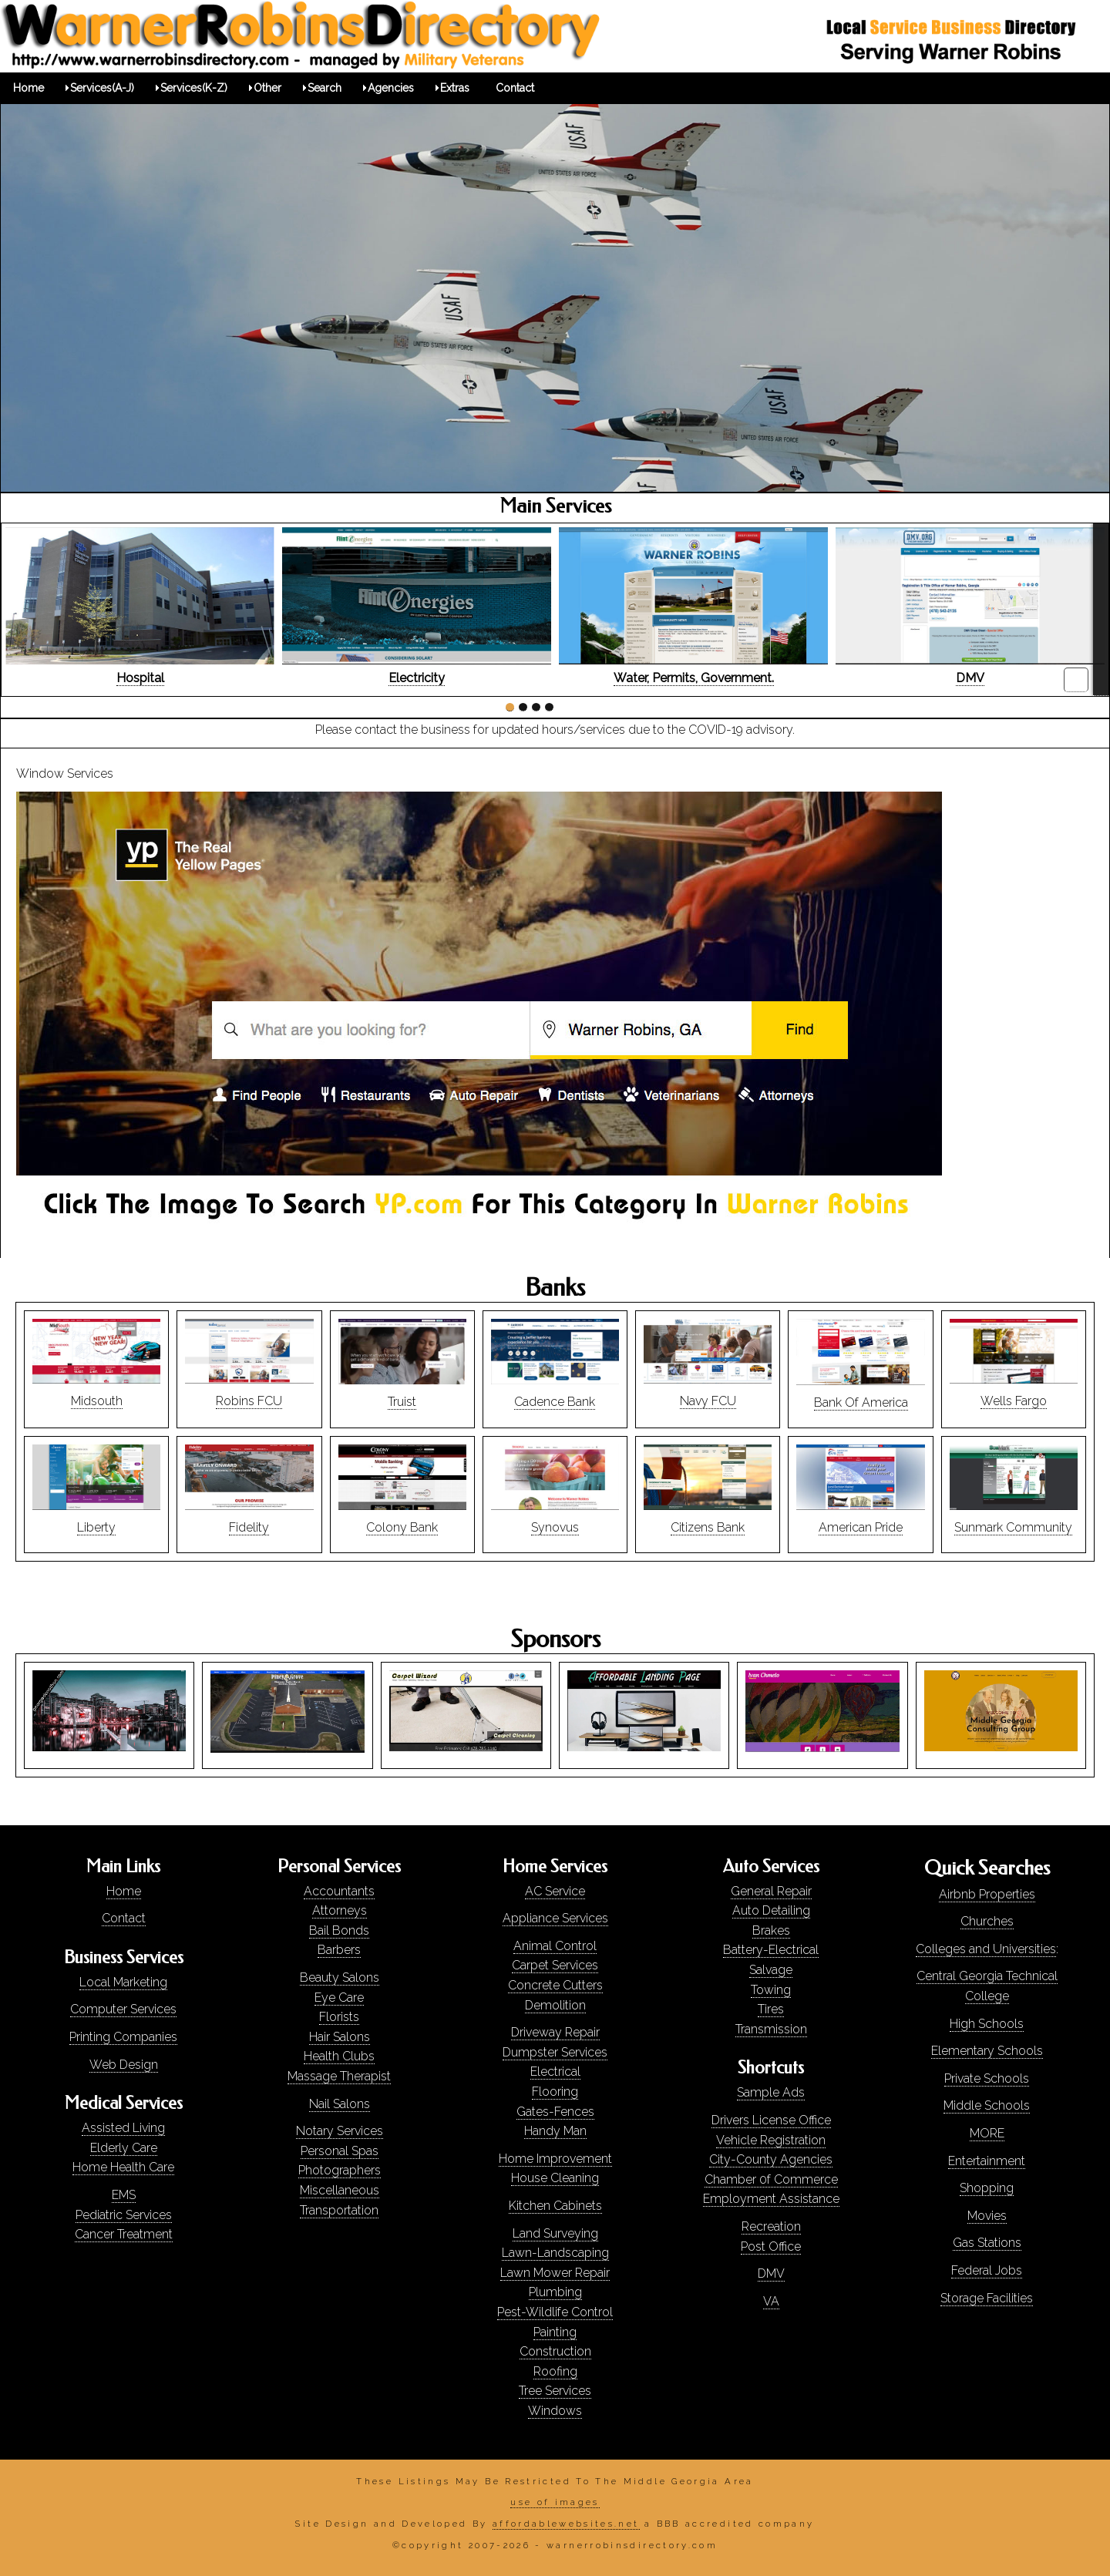  What do you see at coordinates (339, 1997) in the screenshot?
I see `Eye Care` at bounding box center [339, 1997].